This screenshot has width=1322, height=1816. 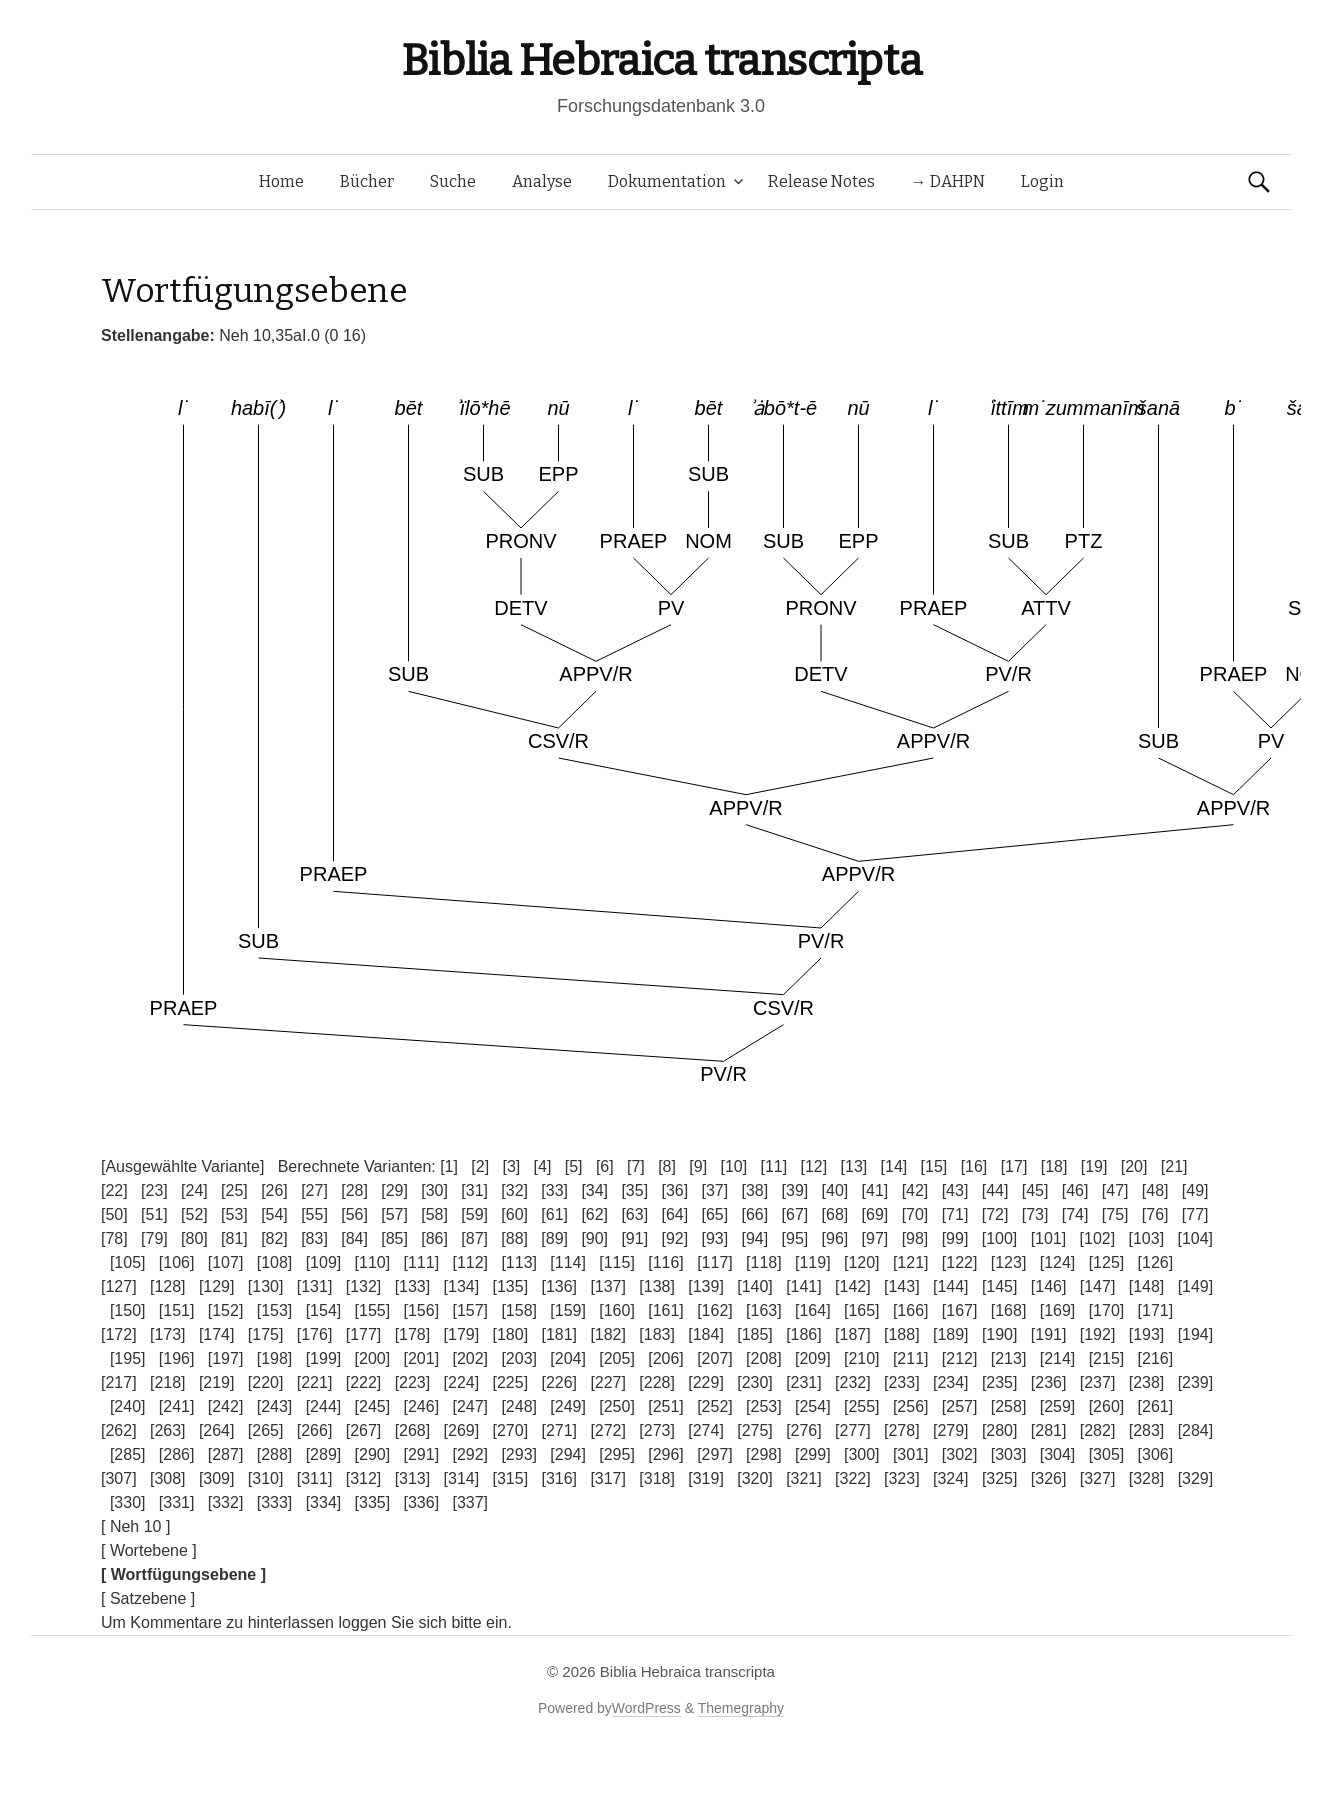 I want to click on [130], so click(x=266, y=1286).